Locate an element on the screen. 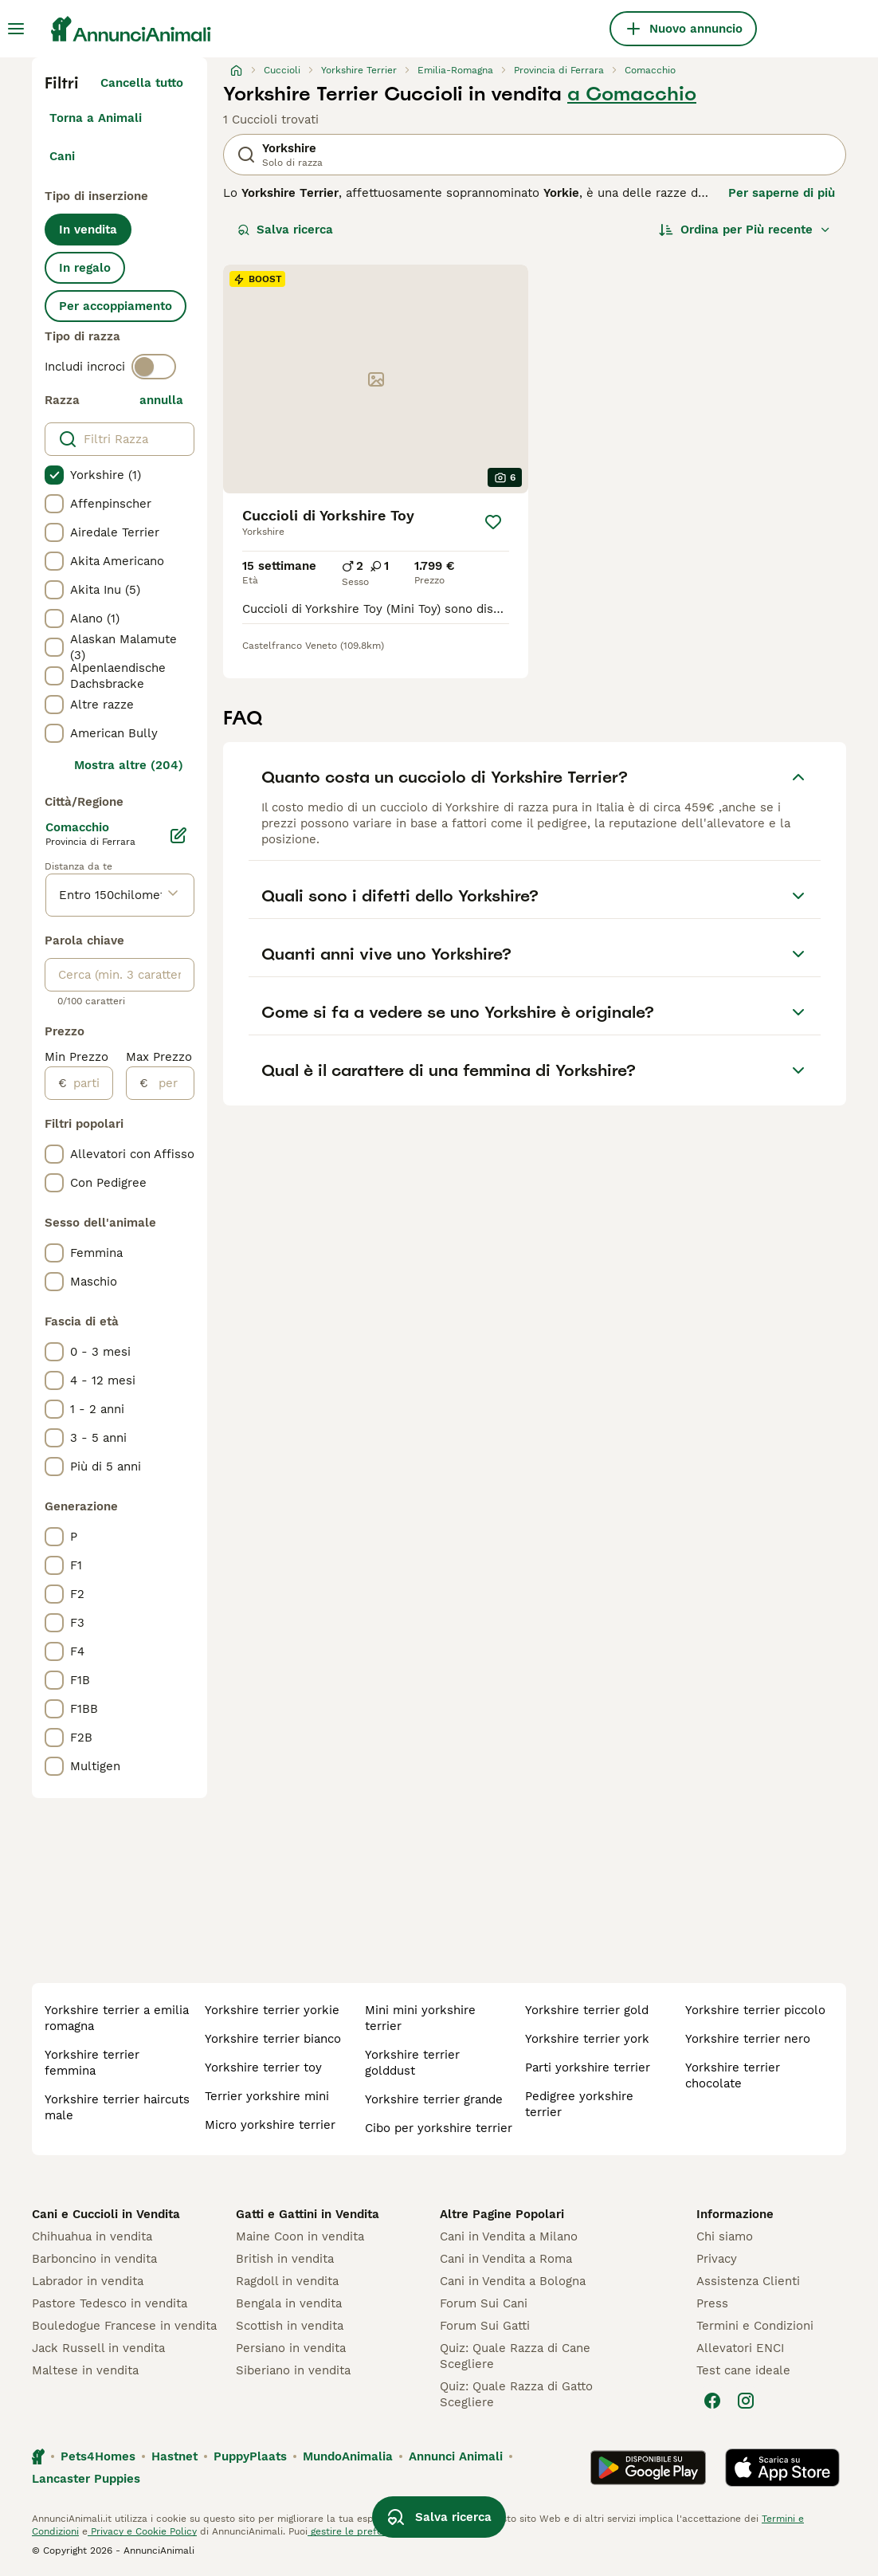 Image resolution: width=878 pixels, height=2576 pixels. a Comacchio is located at coordinates (631, 94).